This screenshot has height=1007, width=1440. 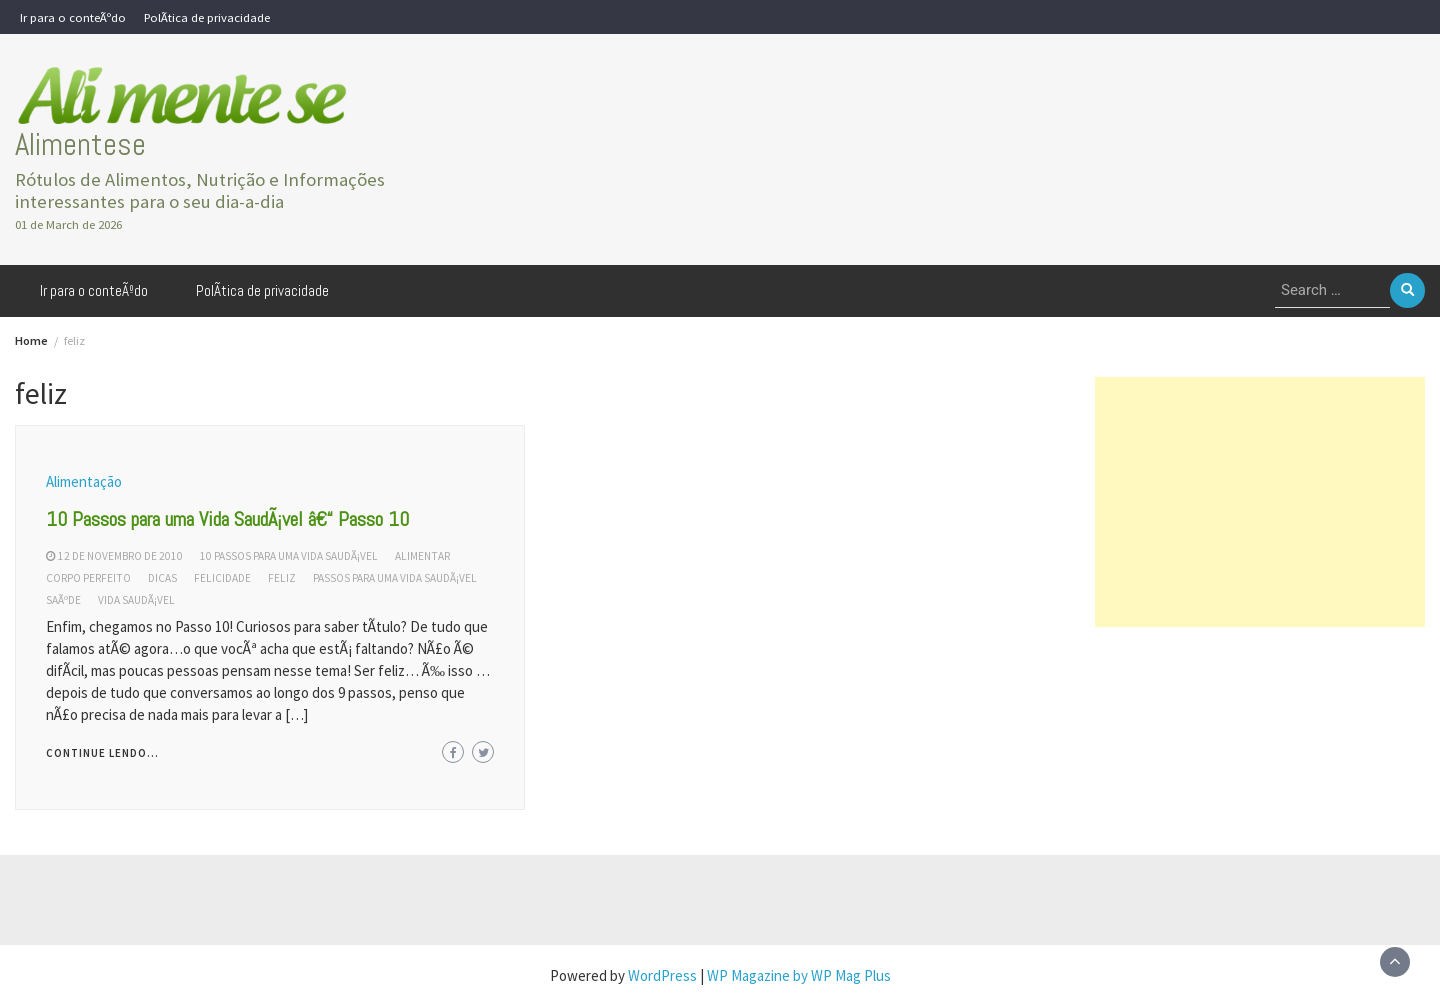 I want to click on [Advertisement], so click(x=1260, y=502).